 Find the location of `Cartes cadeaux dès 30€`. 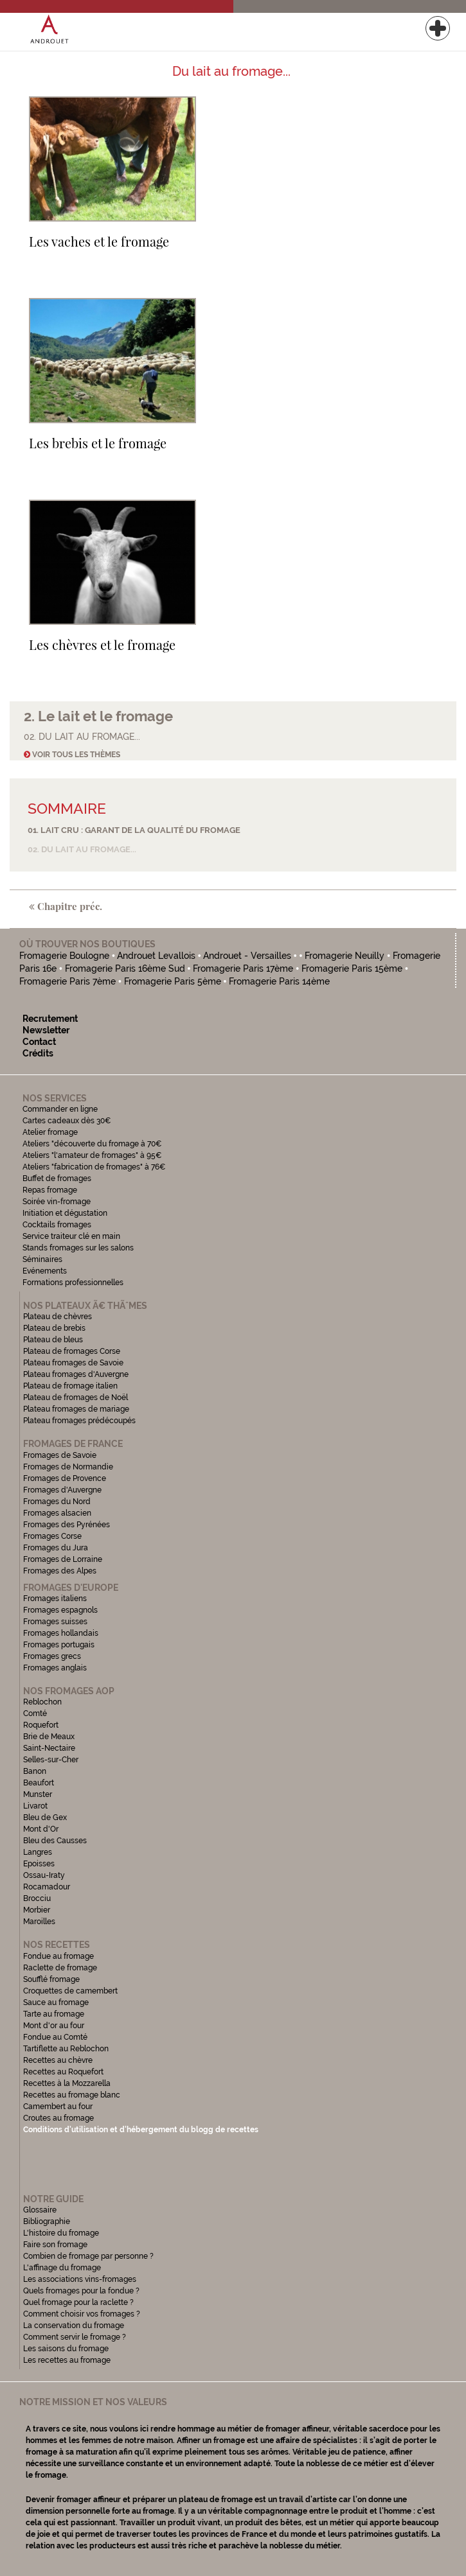

Cartes cadeaux dès 30€ is located at coordinates (66, 1120).